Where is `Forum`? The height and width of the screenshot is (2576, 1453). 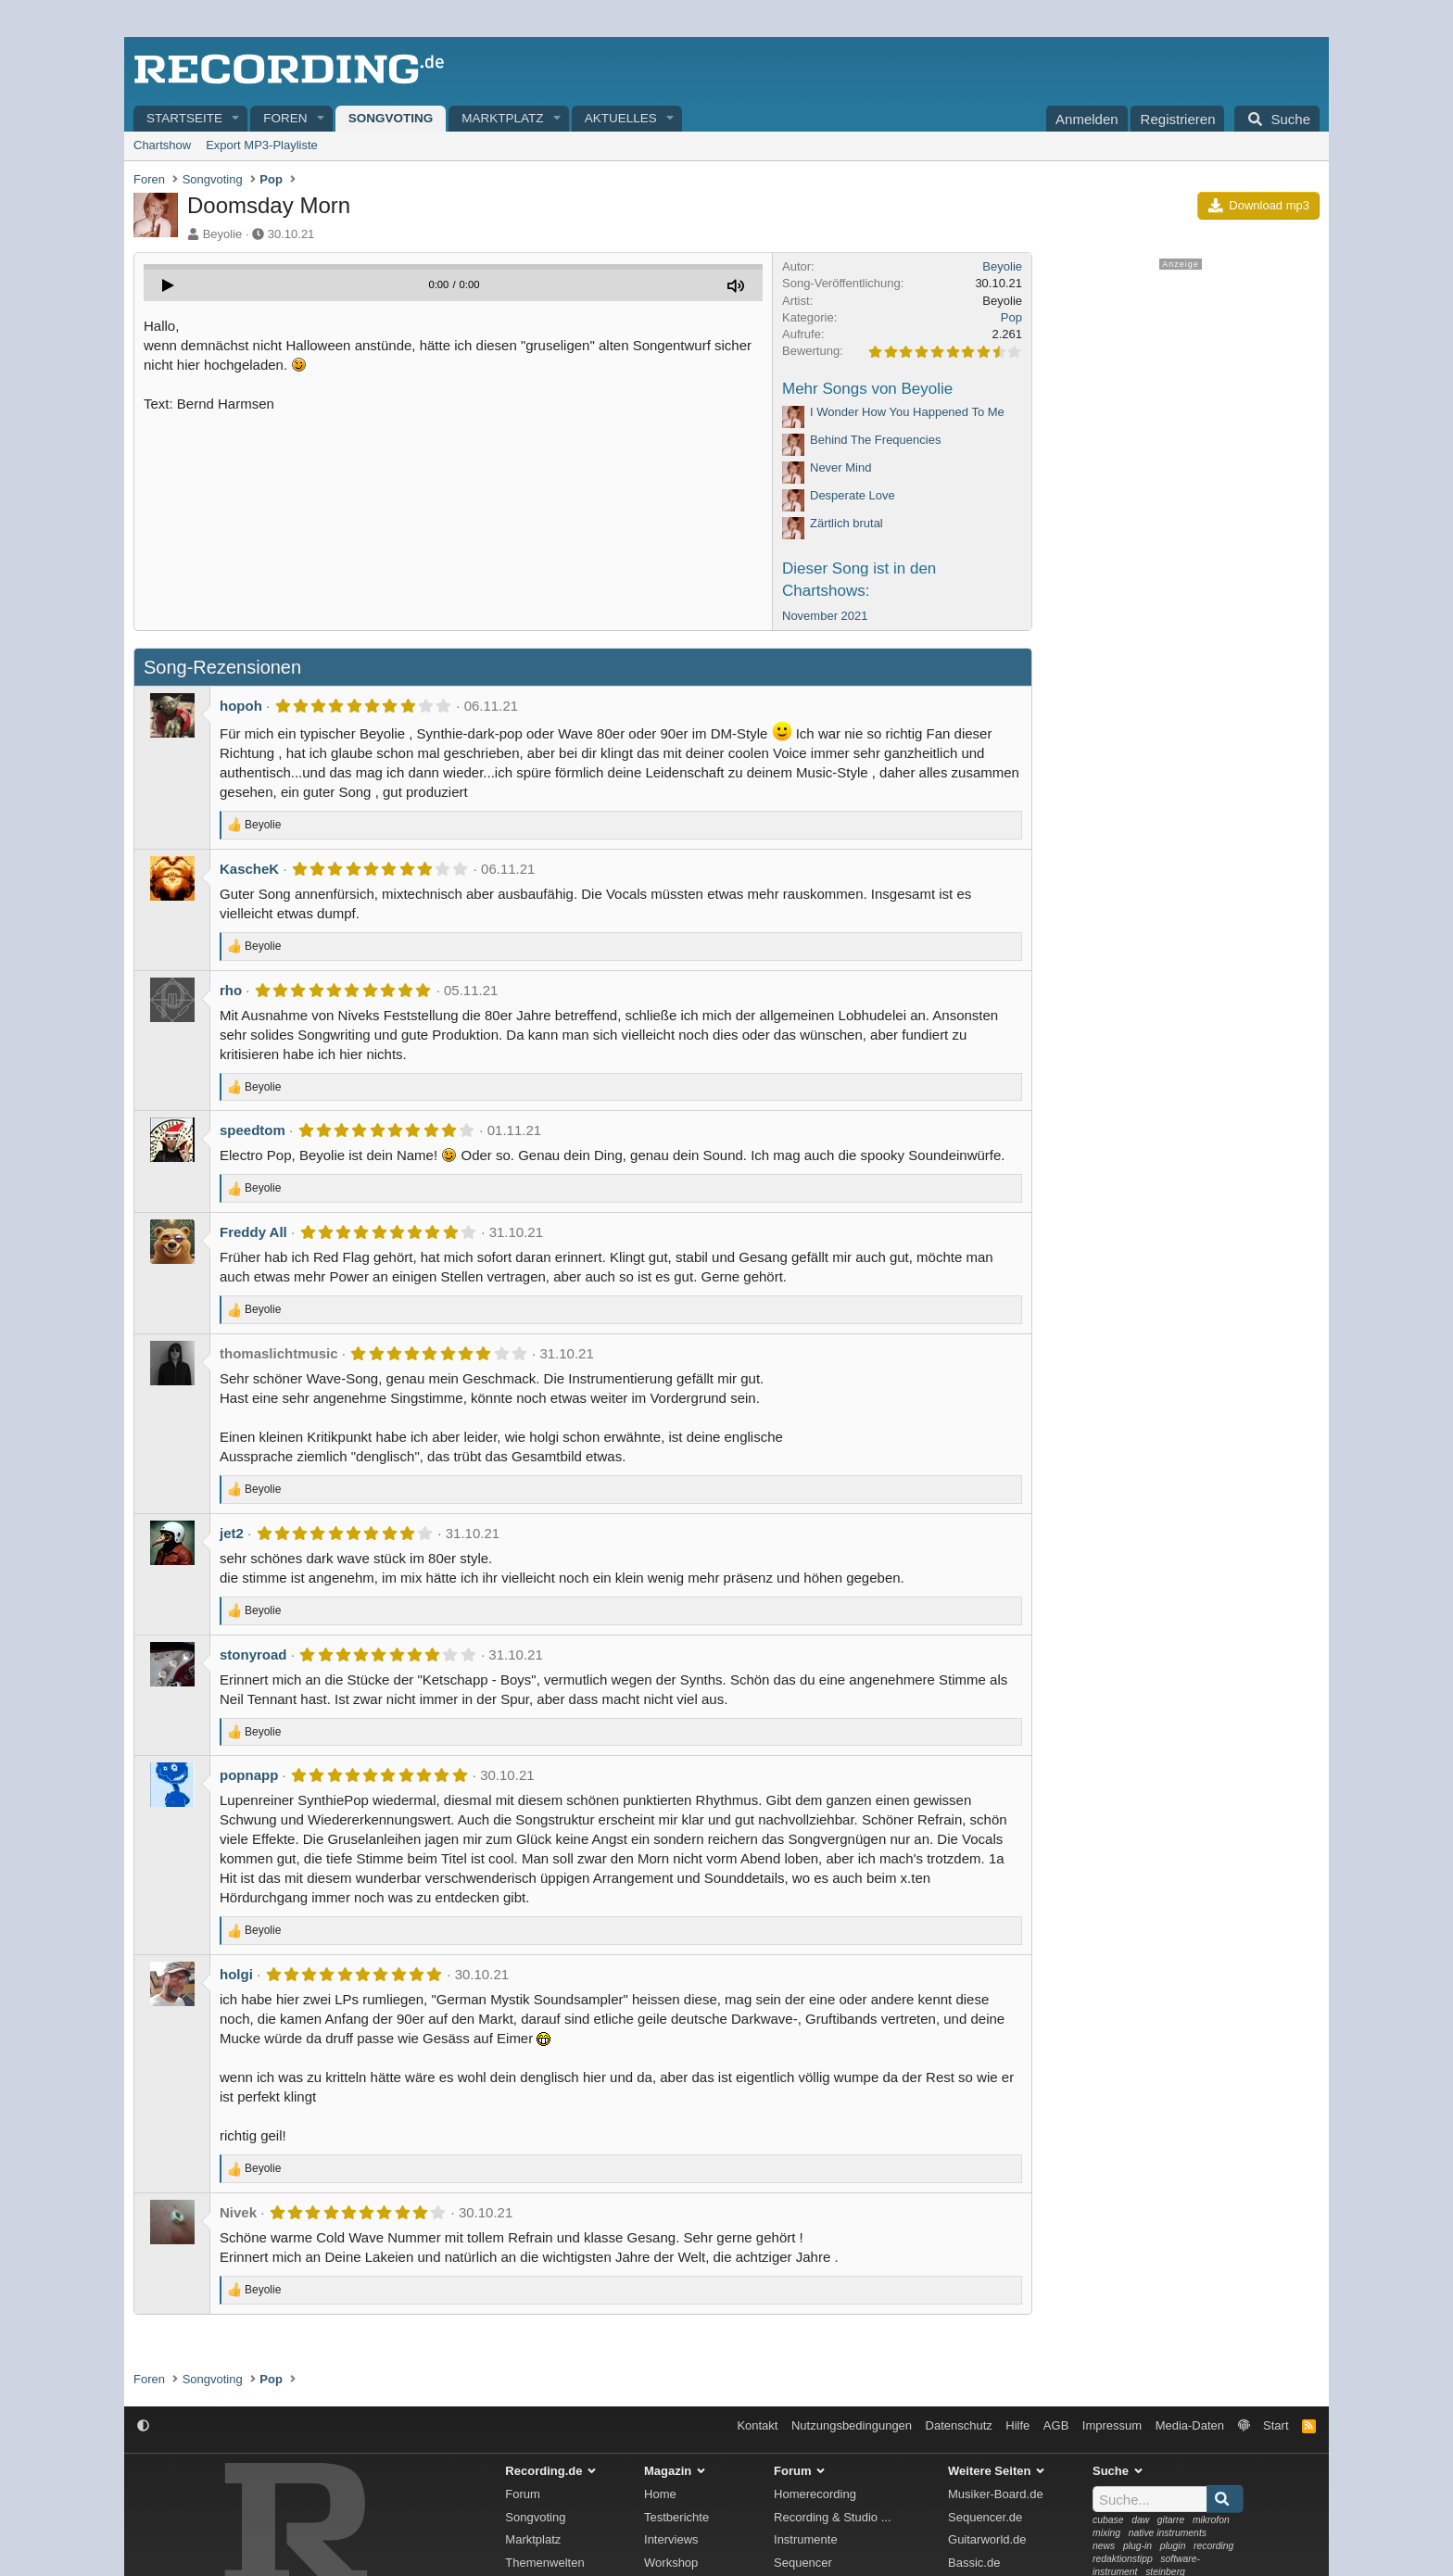 Forum is located at coordinates (522, 2494).